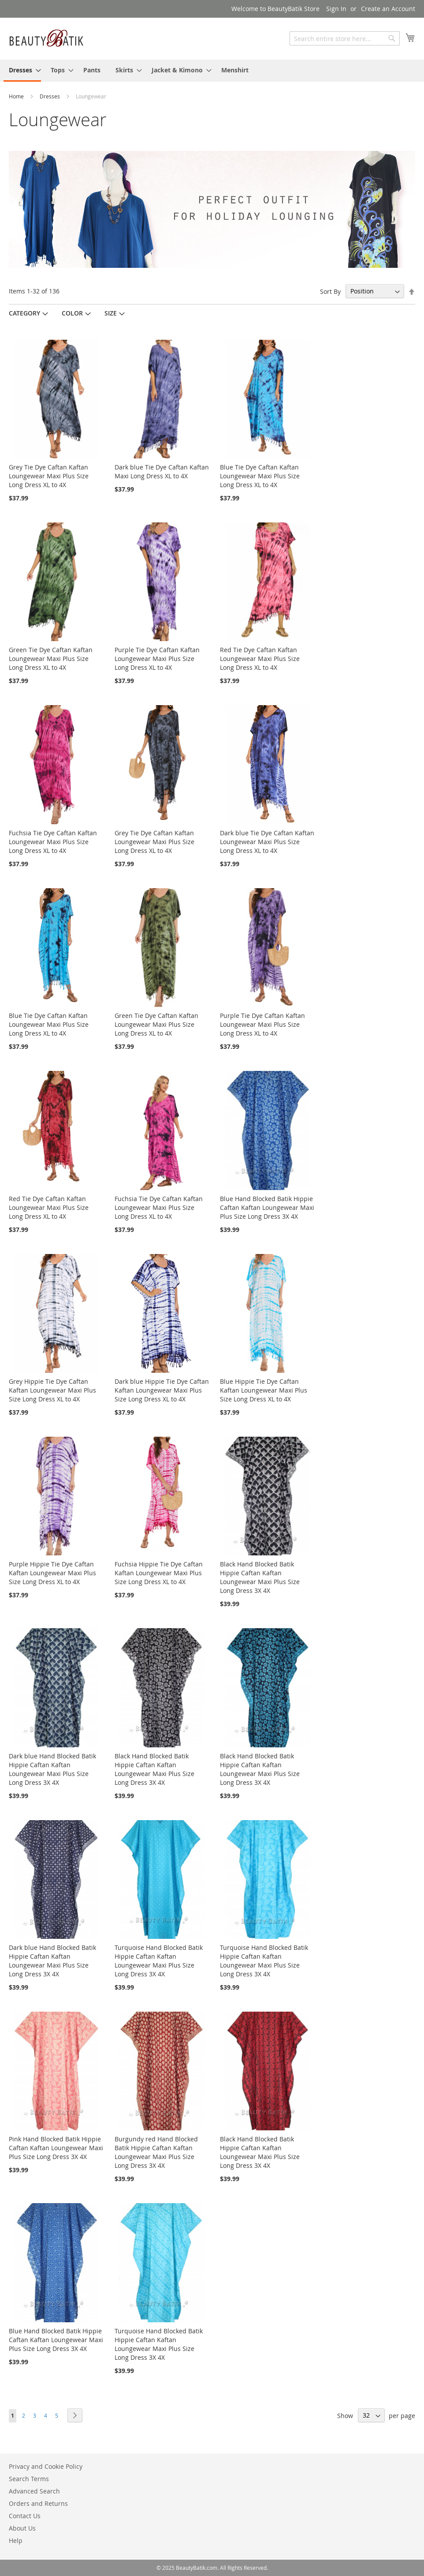  What do you see at coordinates (260, 1577) in the screenshot?
I see `Black Hand Blocked Batik Hippie Caftan Kaftan Loungewear Maxi Plus Size Long Dress 3X 4X` at bounding box center [260, 1577].